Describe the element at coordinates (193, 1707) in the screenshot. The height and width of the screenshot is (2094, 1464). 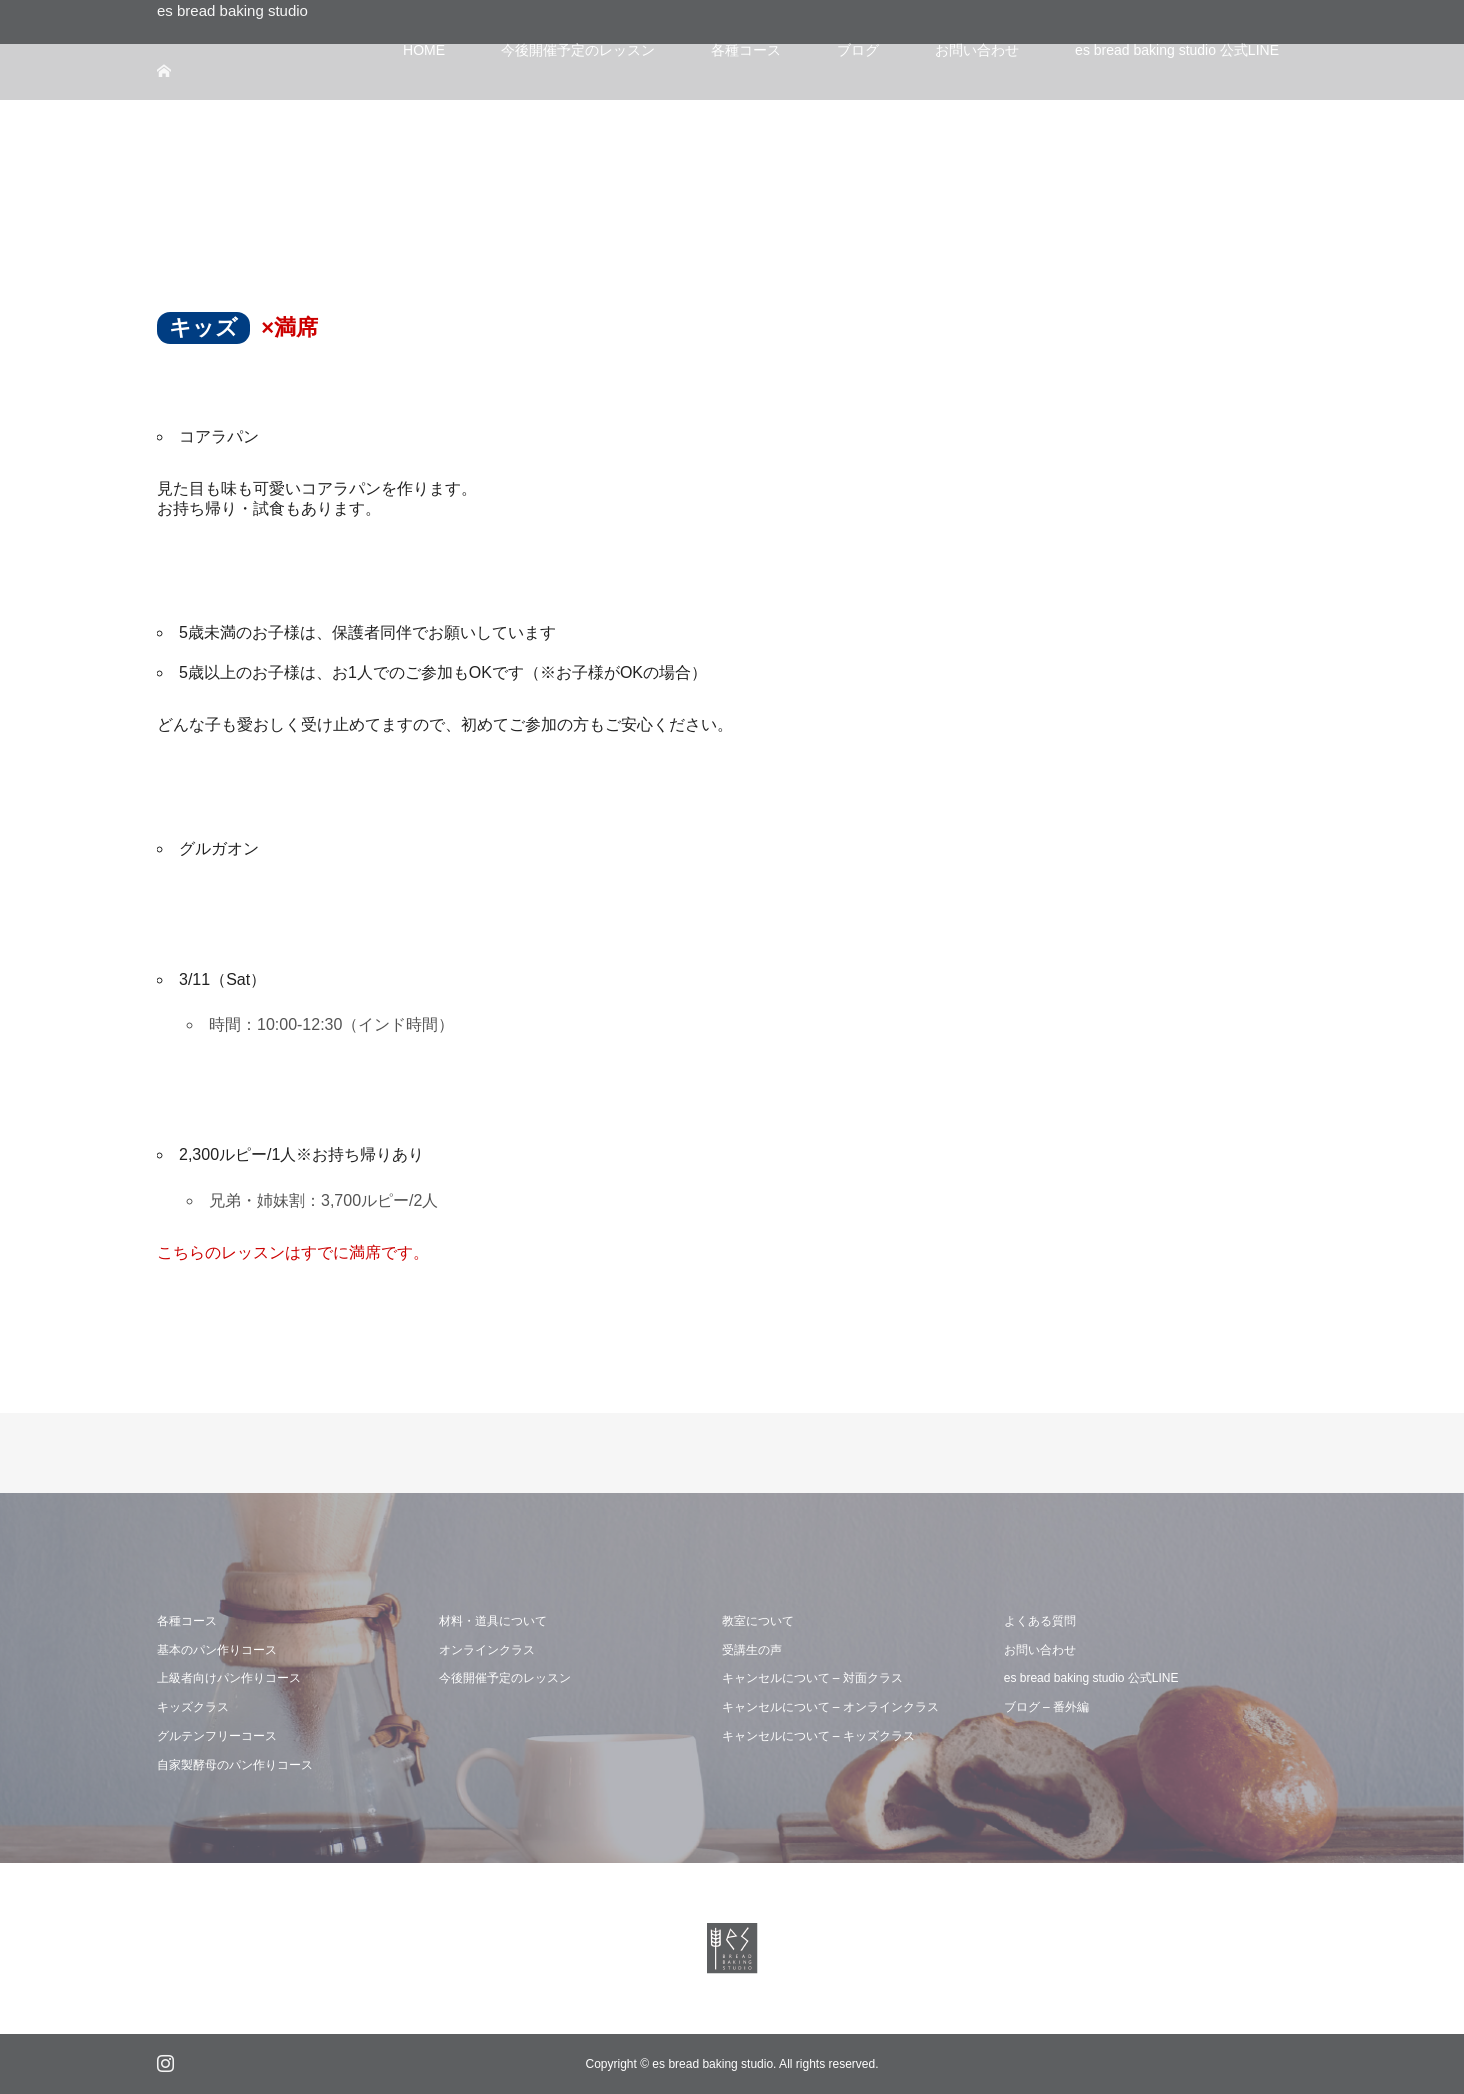
I see `キッズクラス` at that location.